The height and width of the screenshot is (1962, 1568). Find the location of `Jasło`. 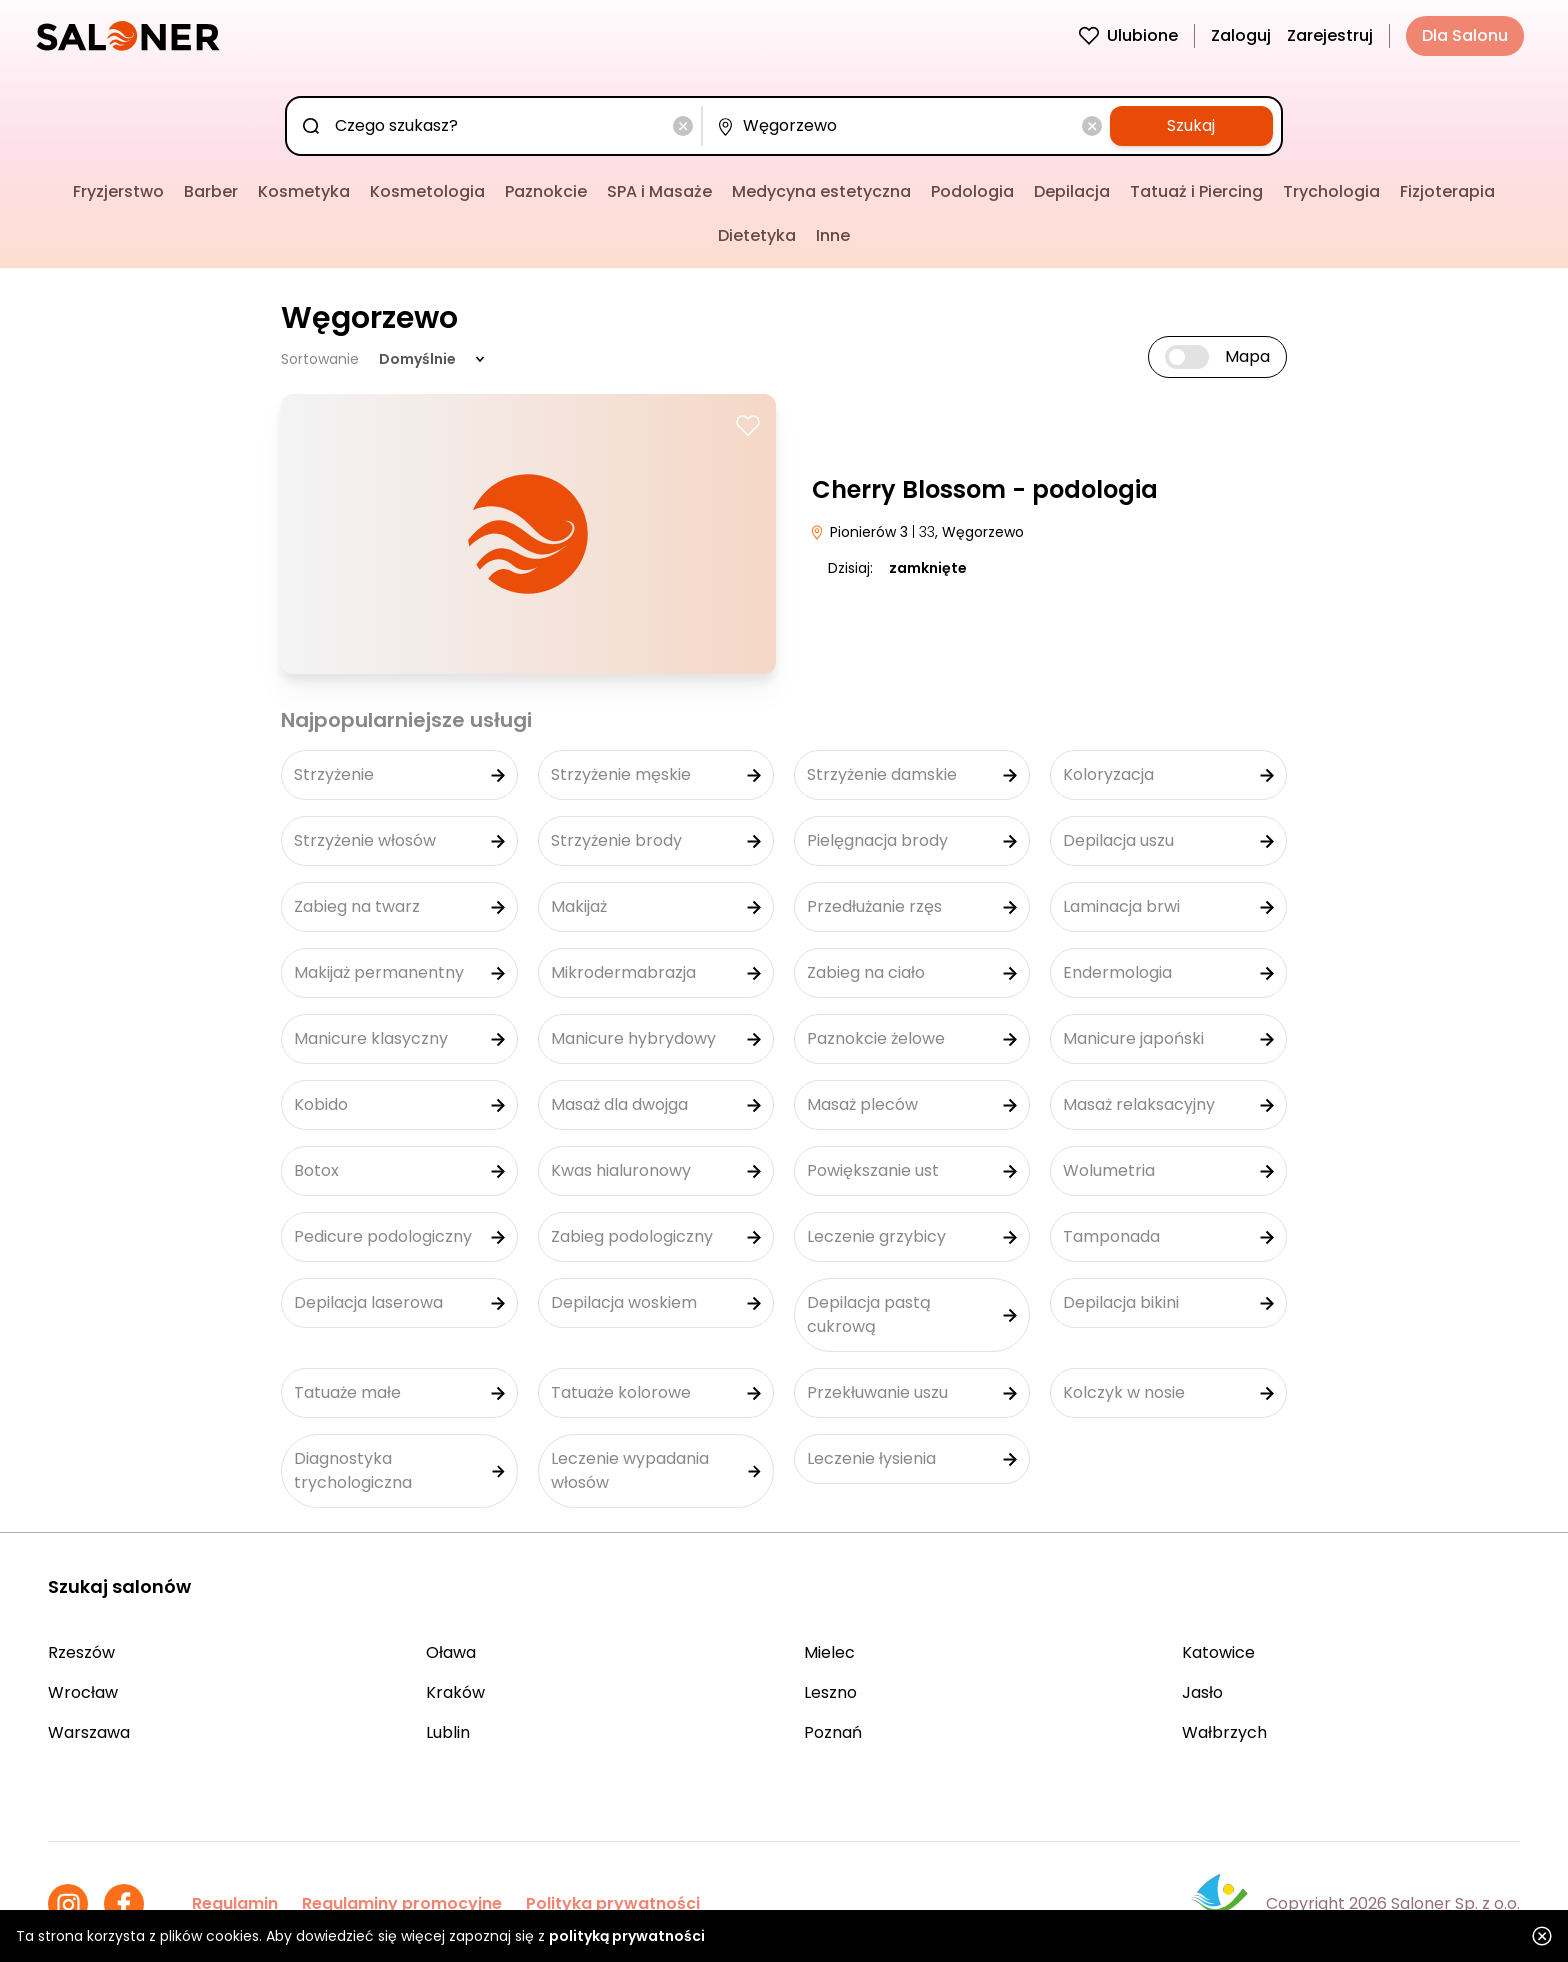

Jasło is located at coordinates (1202, 1692).